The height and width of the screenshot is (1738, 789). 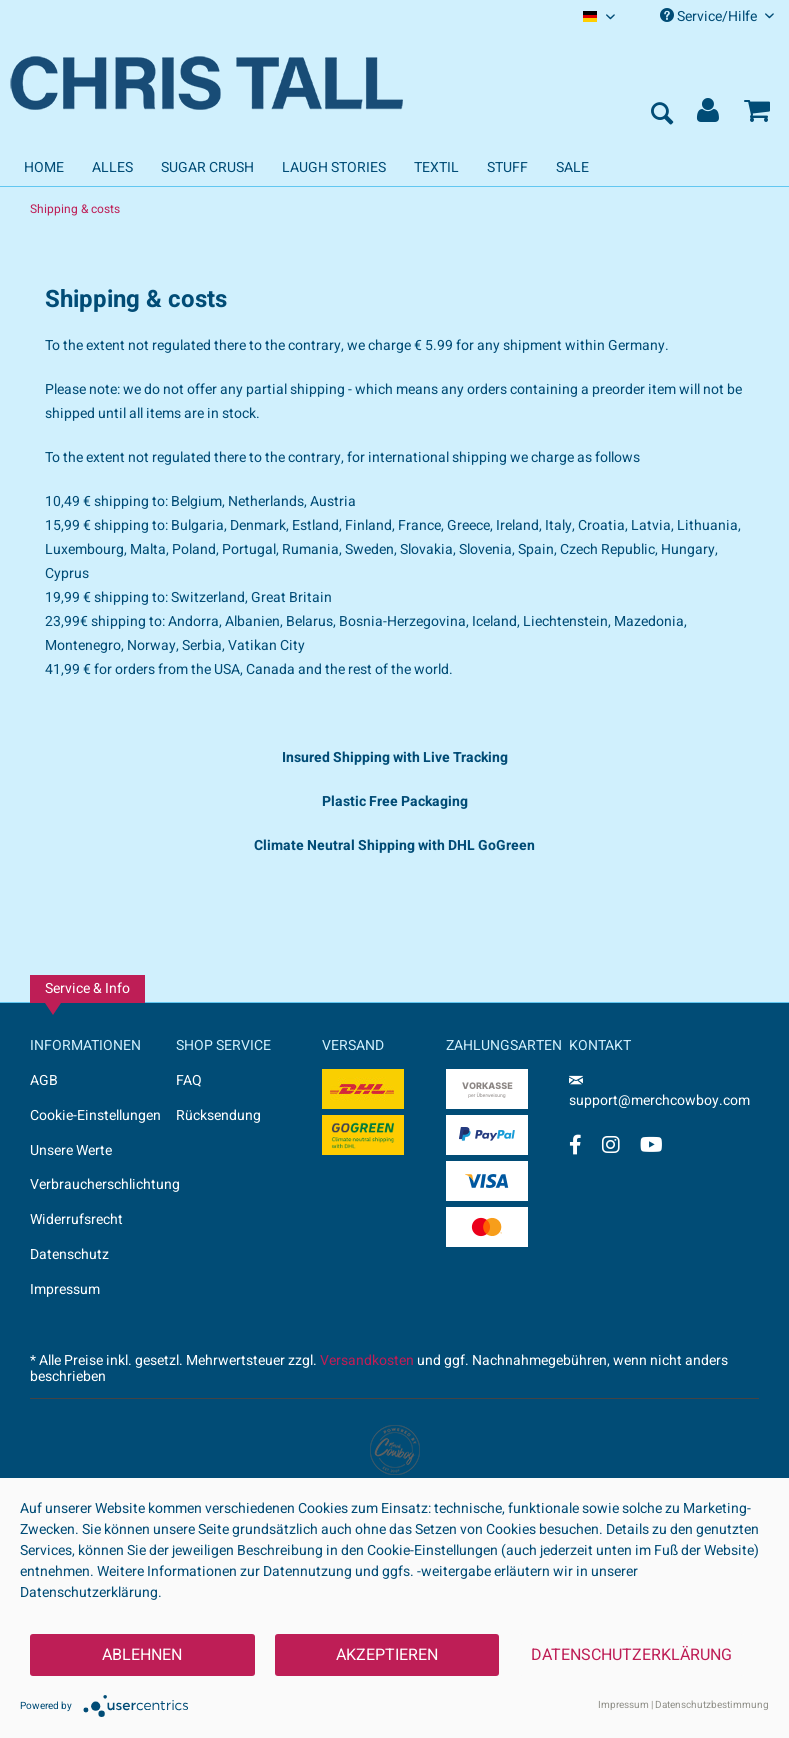 I want to click on [Warenkorb], so click(x=757, y=115).